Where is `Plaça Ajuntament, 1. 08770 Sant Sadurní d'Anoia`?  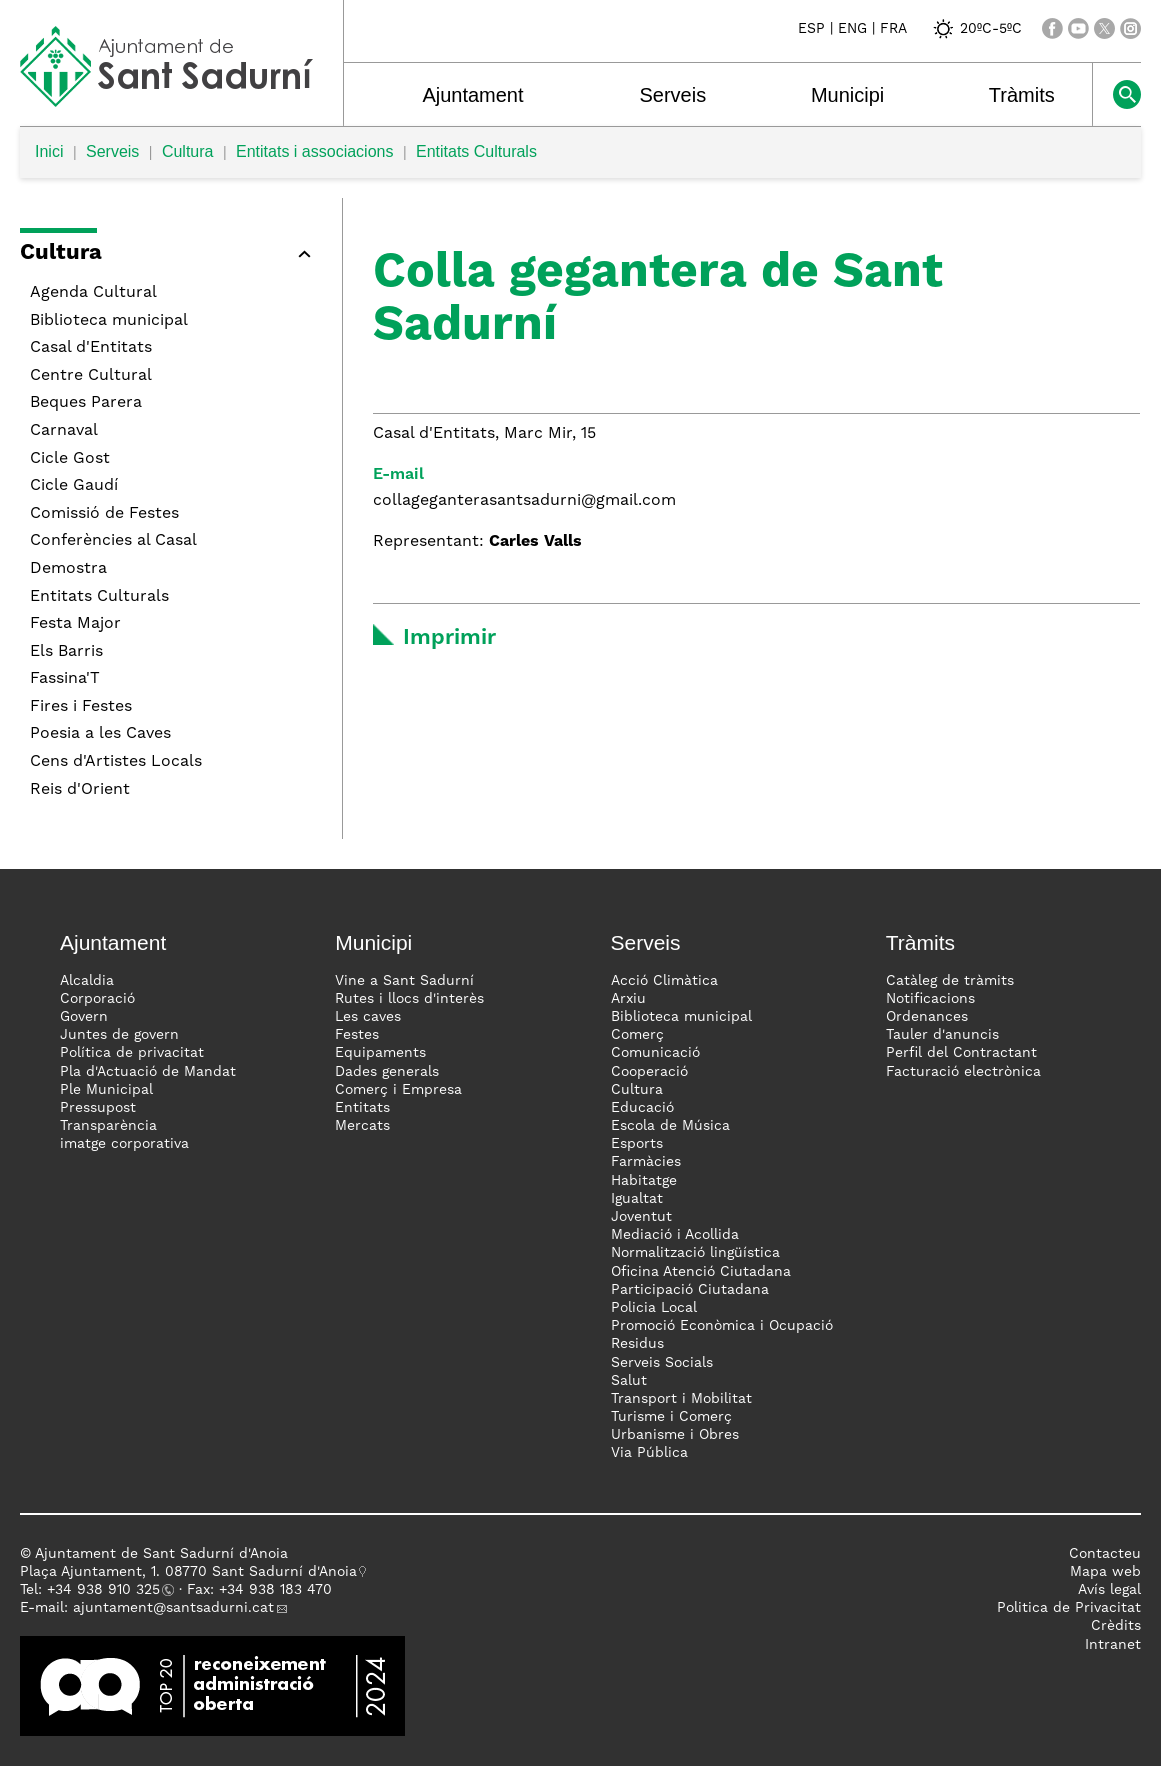 Plaça Ajuntament, 1. 08770 Sant Sadurní d'Anoia is located at coordinates (188, 1572).